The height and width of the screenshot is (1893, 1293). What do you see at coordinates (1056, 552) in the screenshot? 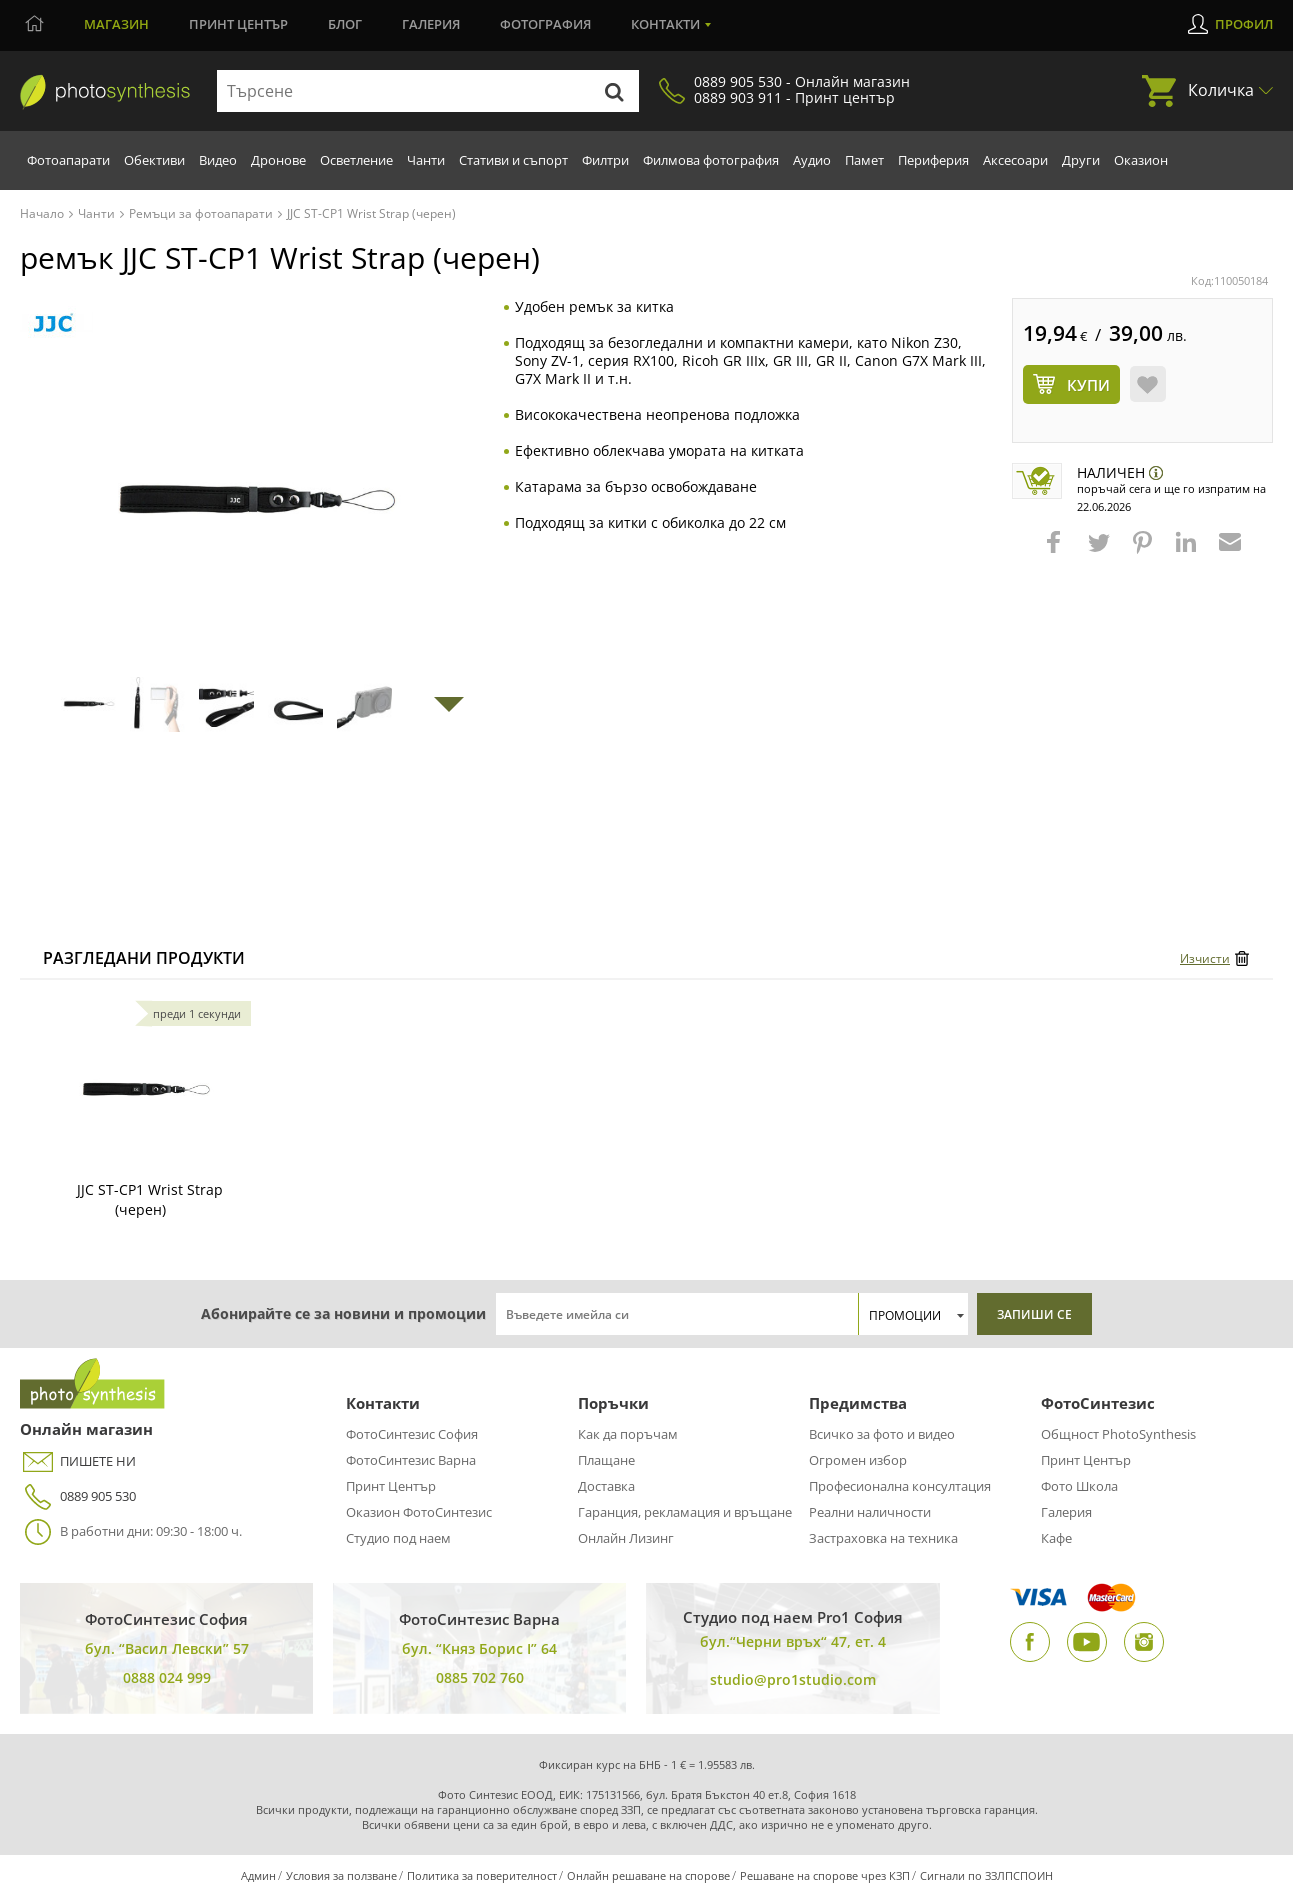
I see `[button]` at bounding box center [1056, 552].